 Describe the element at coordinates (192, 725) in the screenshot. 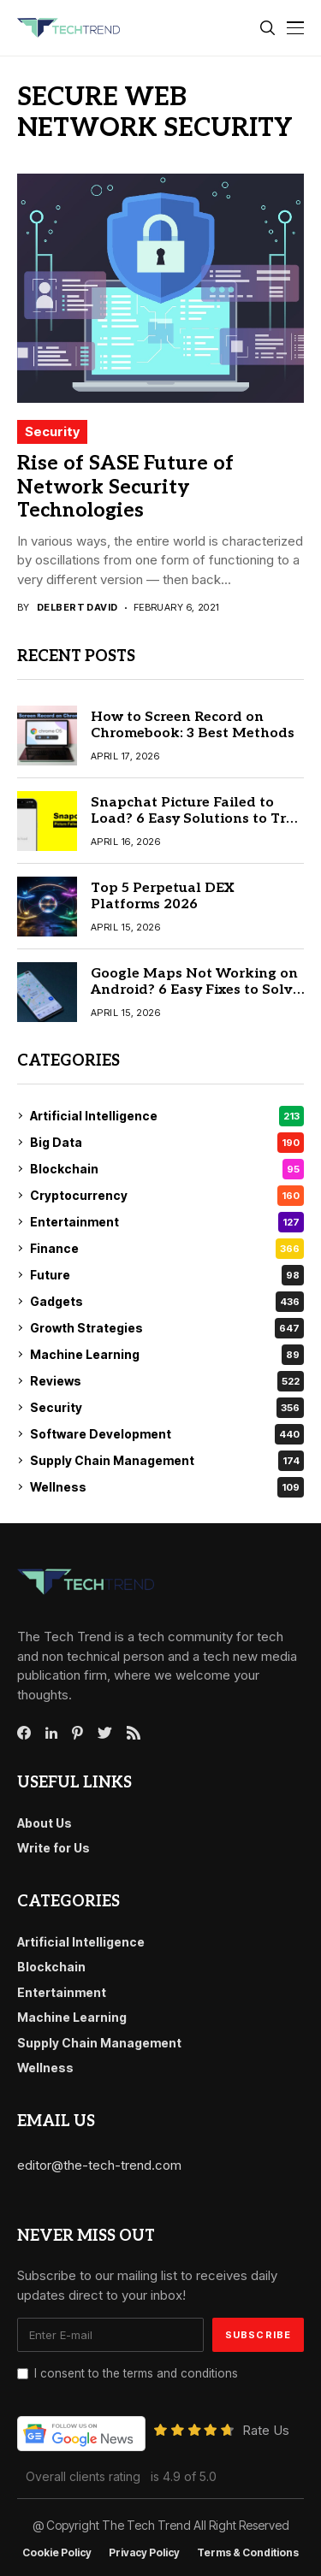

I see `How to Screen Record on Chromebook: 3 Best Methods` at that location.